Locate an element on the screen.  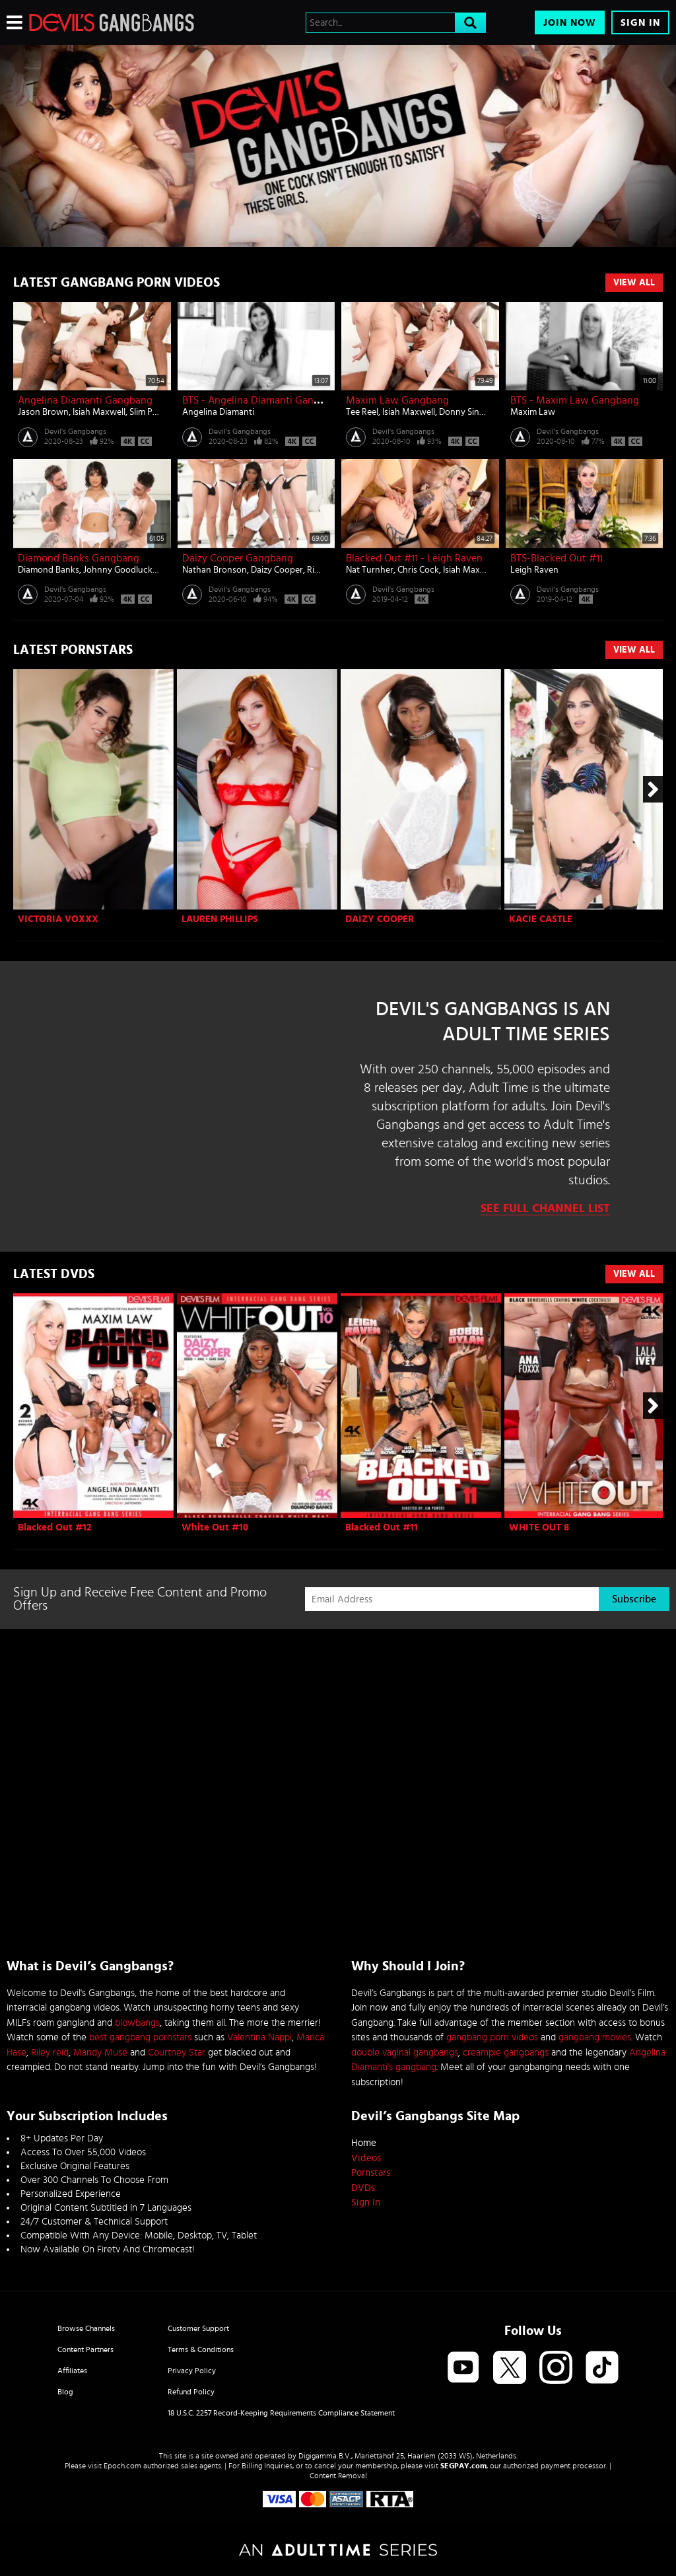
creampie gangbangs is located at coordinates (506, 2052).